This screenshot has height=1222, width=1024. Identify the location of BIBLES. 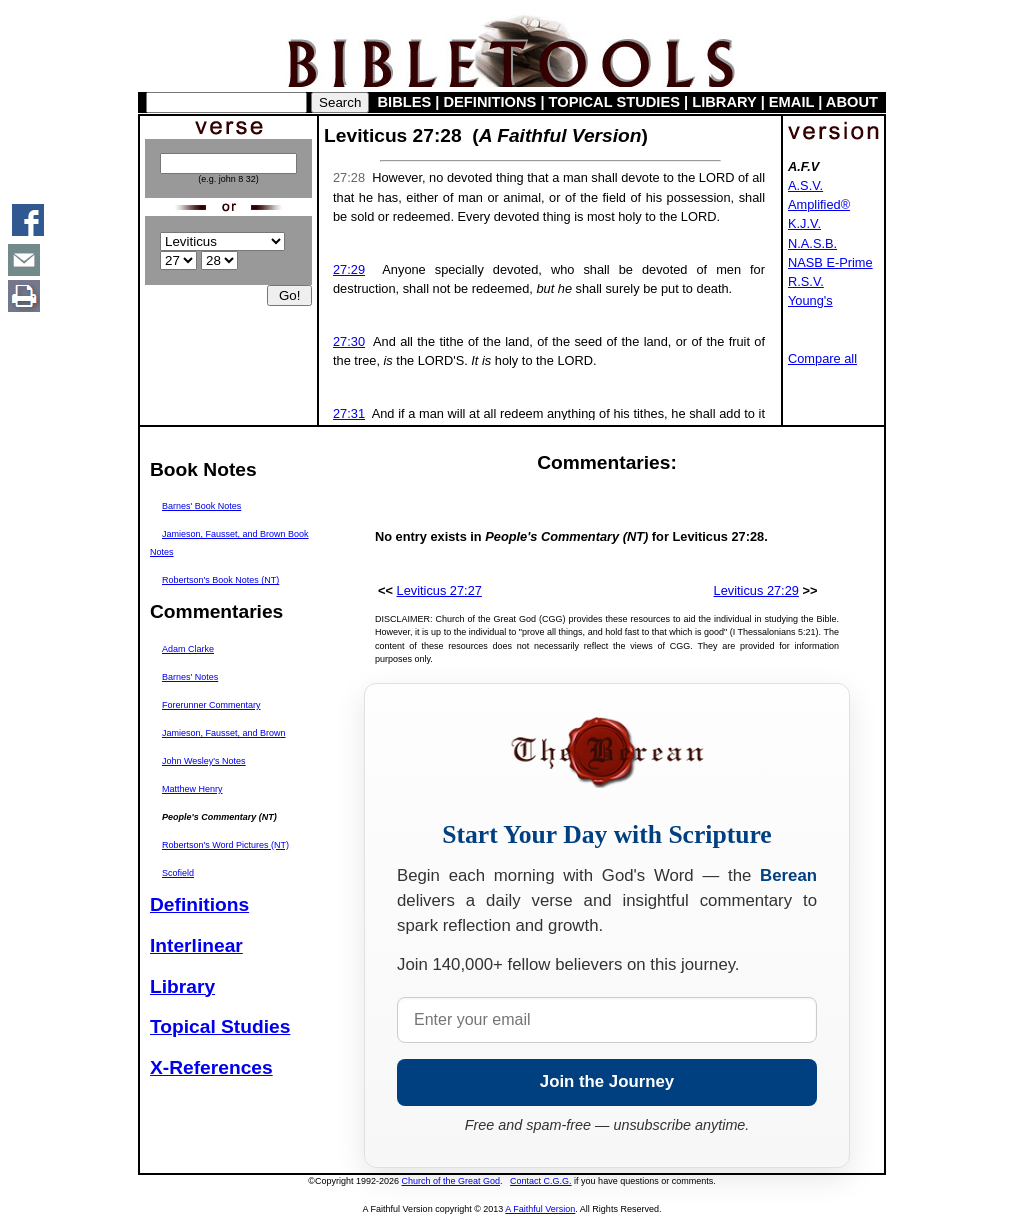
(405, 102).